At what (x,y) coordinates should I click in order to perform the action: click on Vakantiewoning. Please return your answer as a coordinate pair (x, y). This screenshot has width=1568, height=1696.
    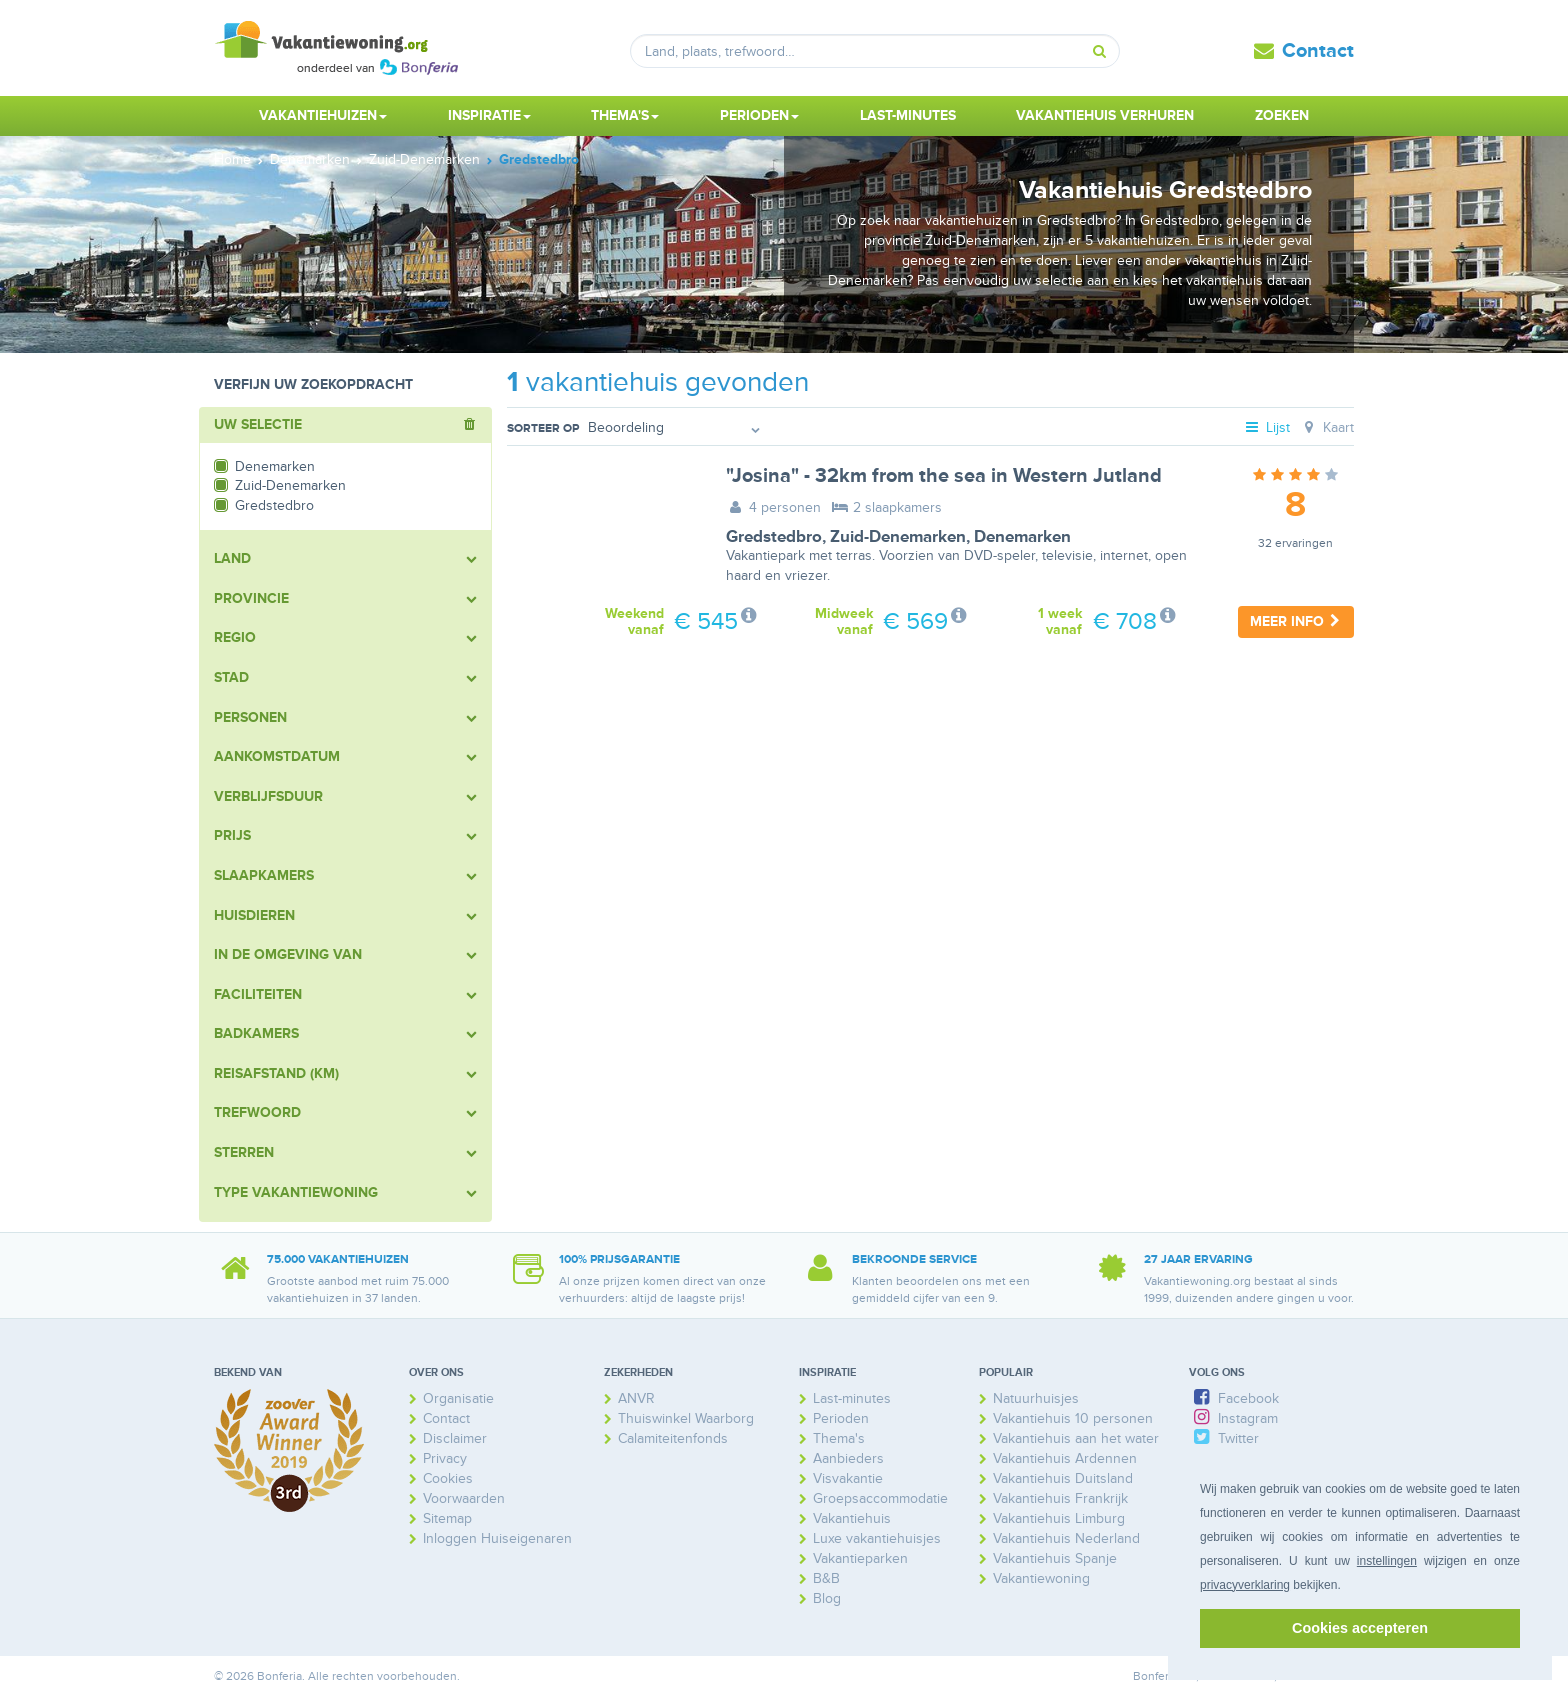
    Looking at the image, I should click on (1041, 1578).